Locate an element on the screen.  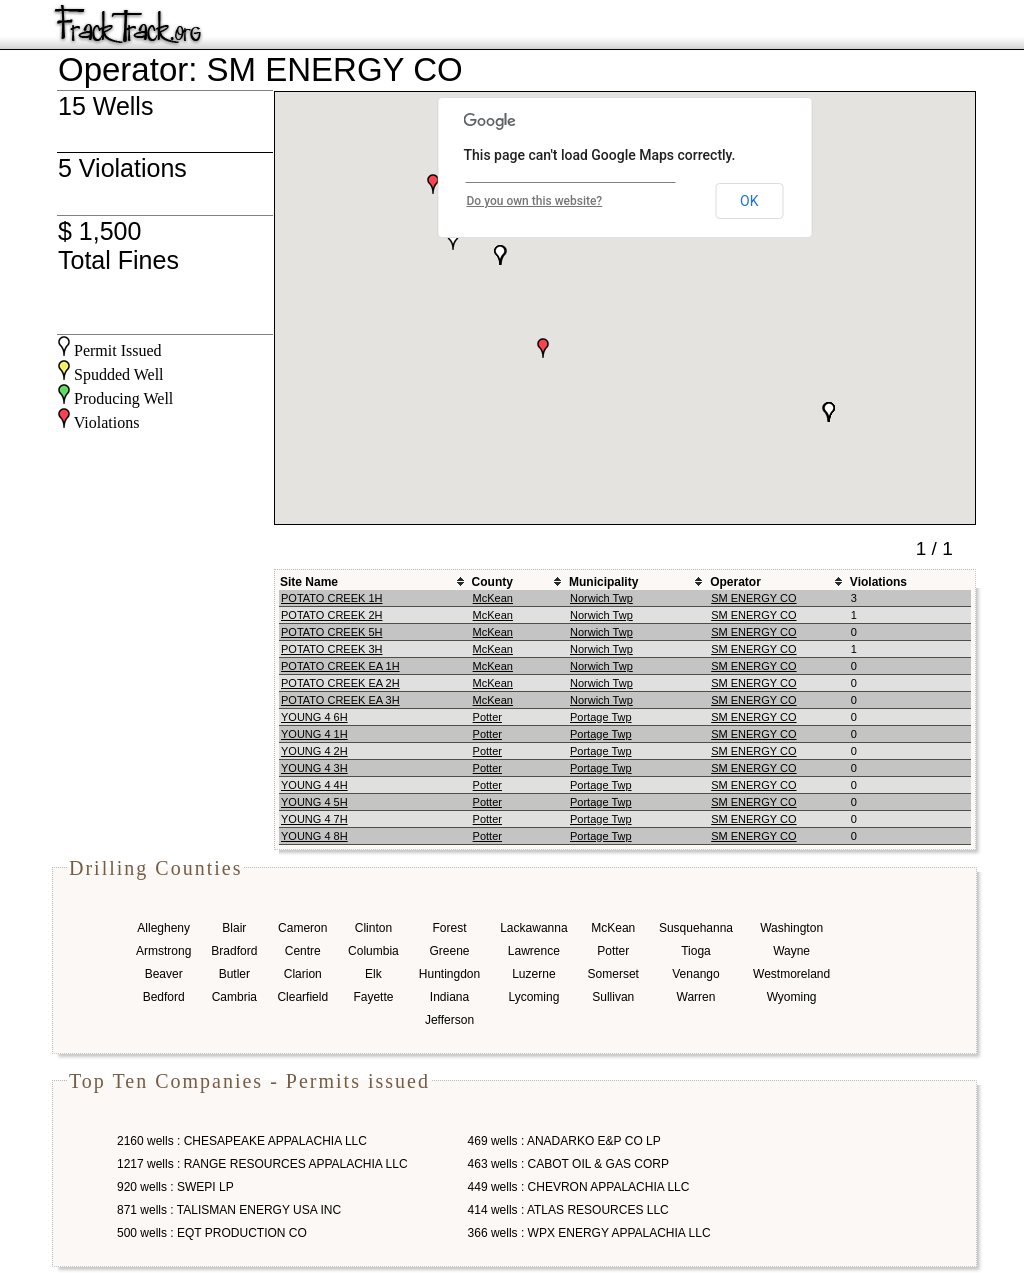
YOUNG 4 7H is located at coordinates (314, 819).